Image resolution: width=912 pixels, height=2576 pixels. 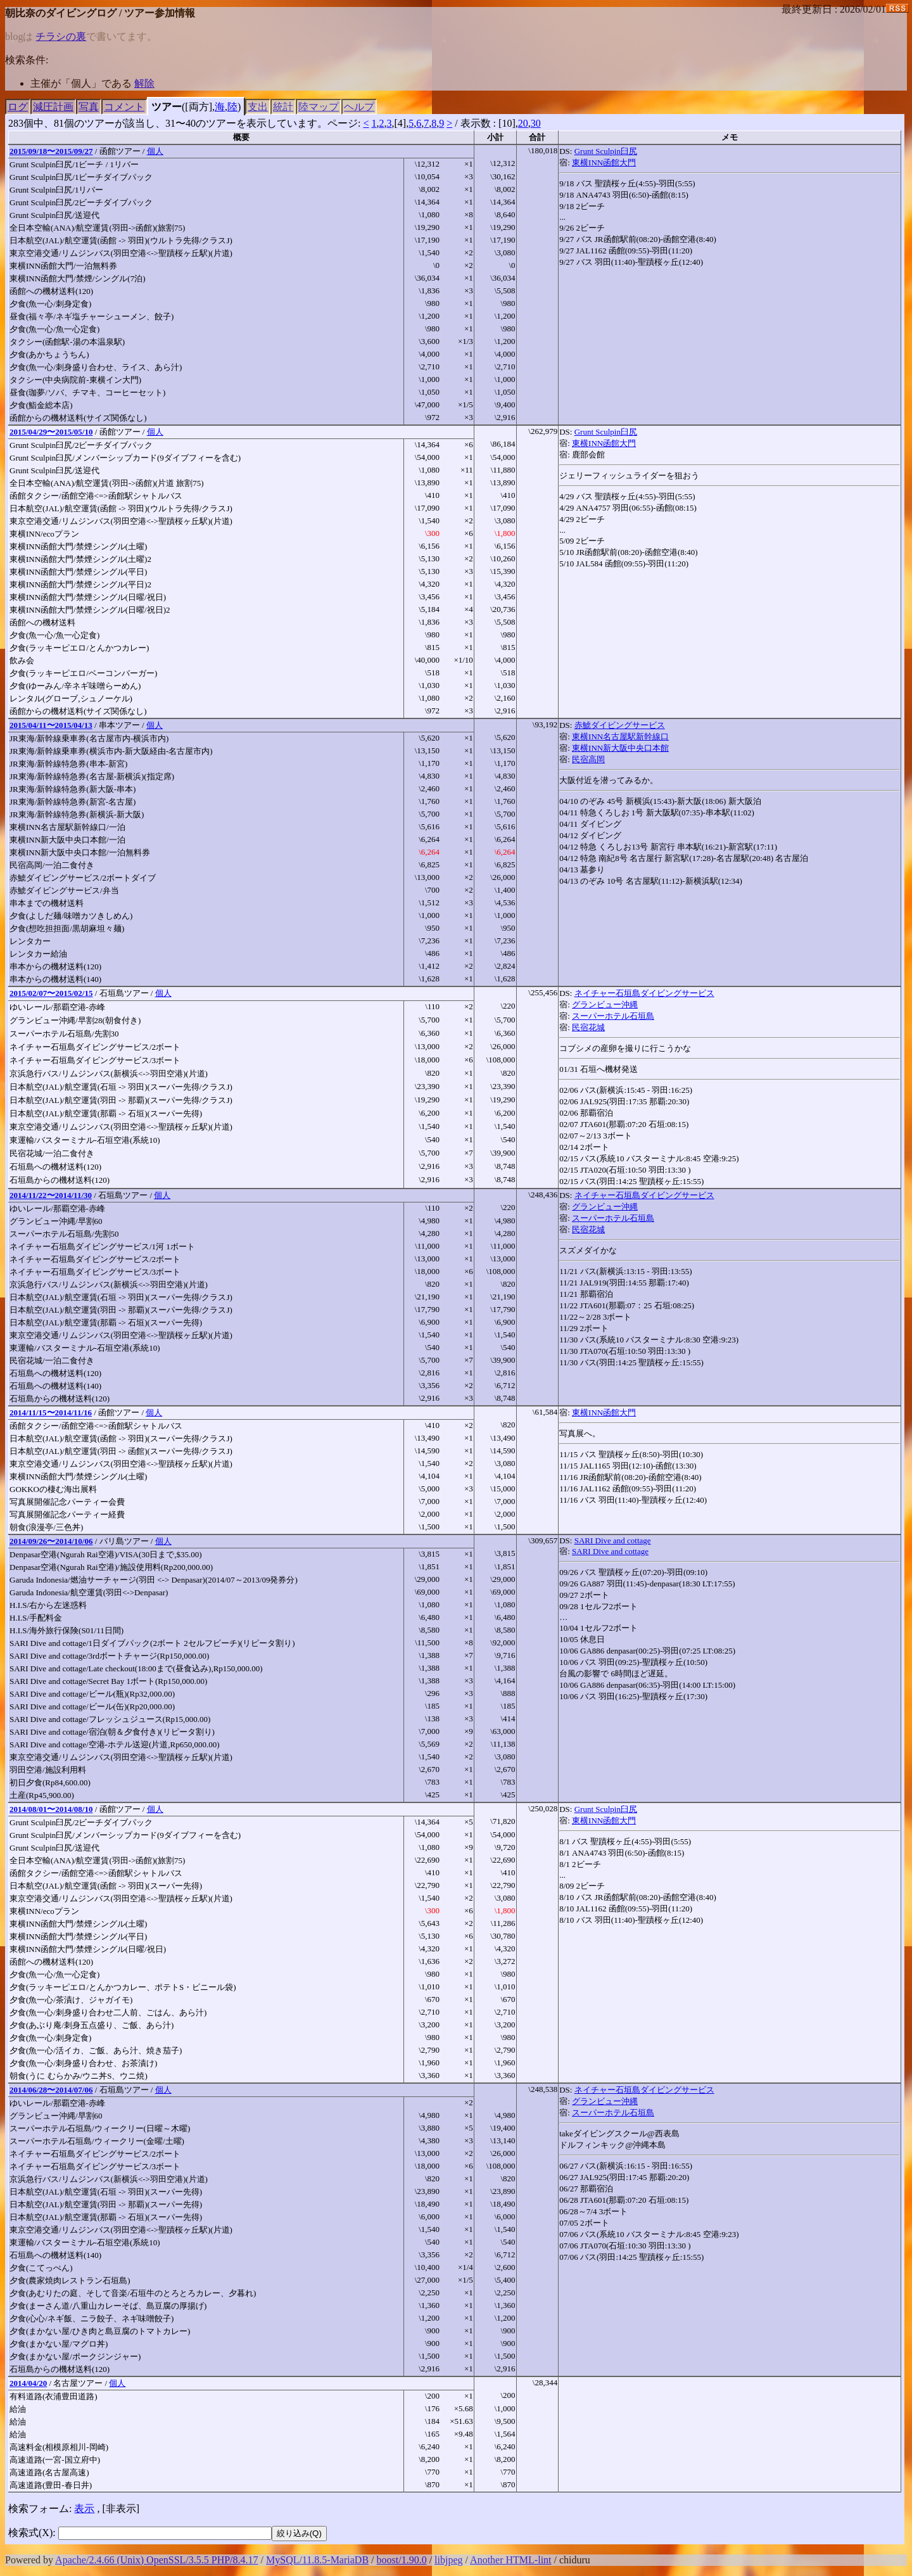 I want to click on 個人, so click(x=155, y=151).